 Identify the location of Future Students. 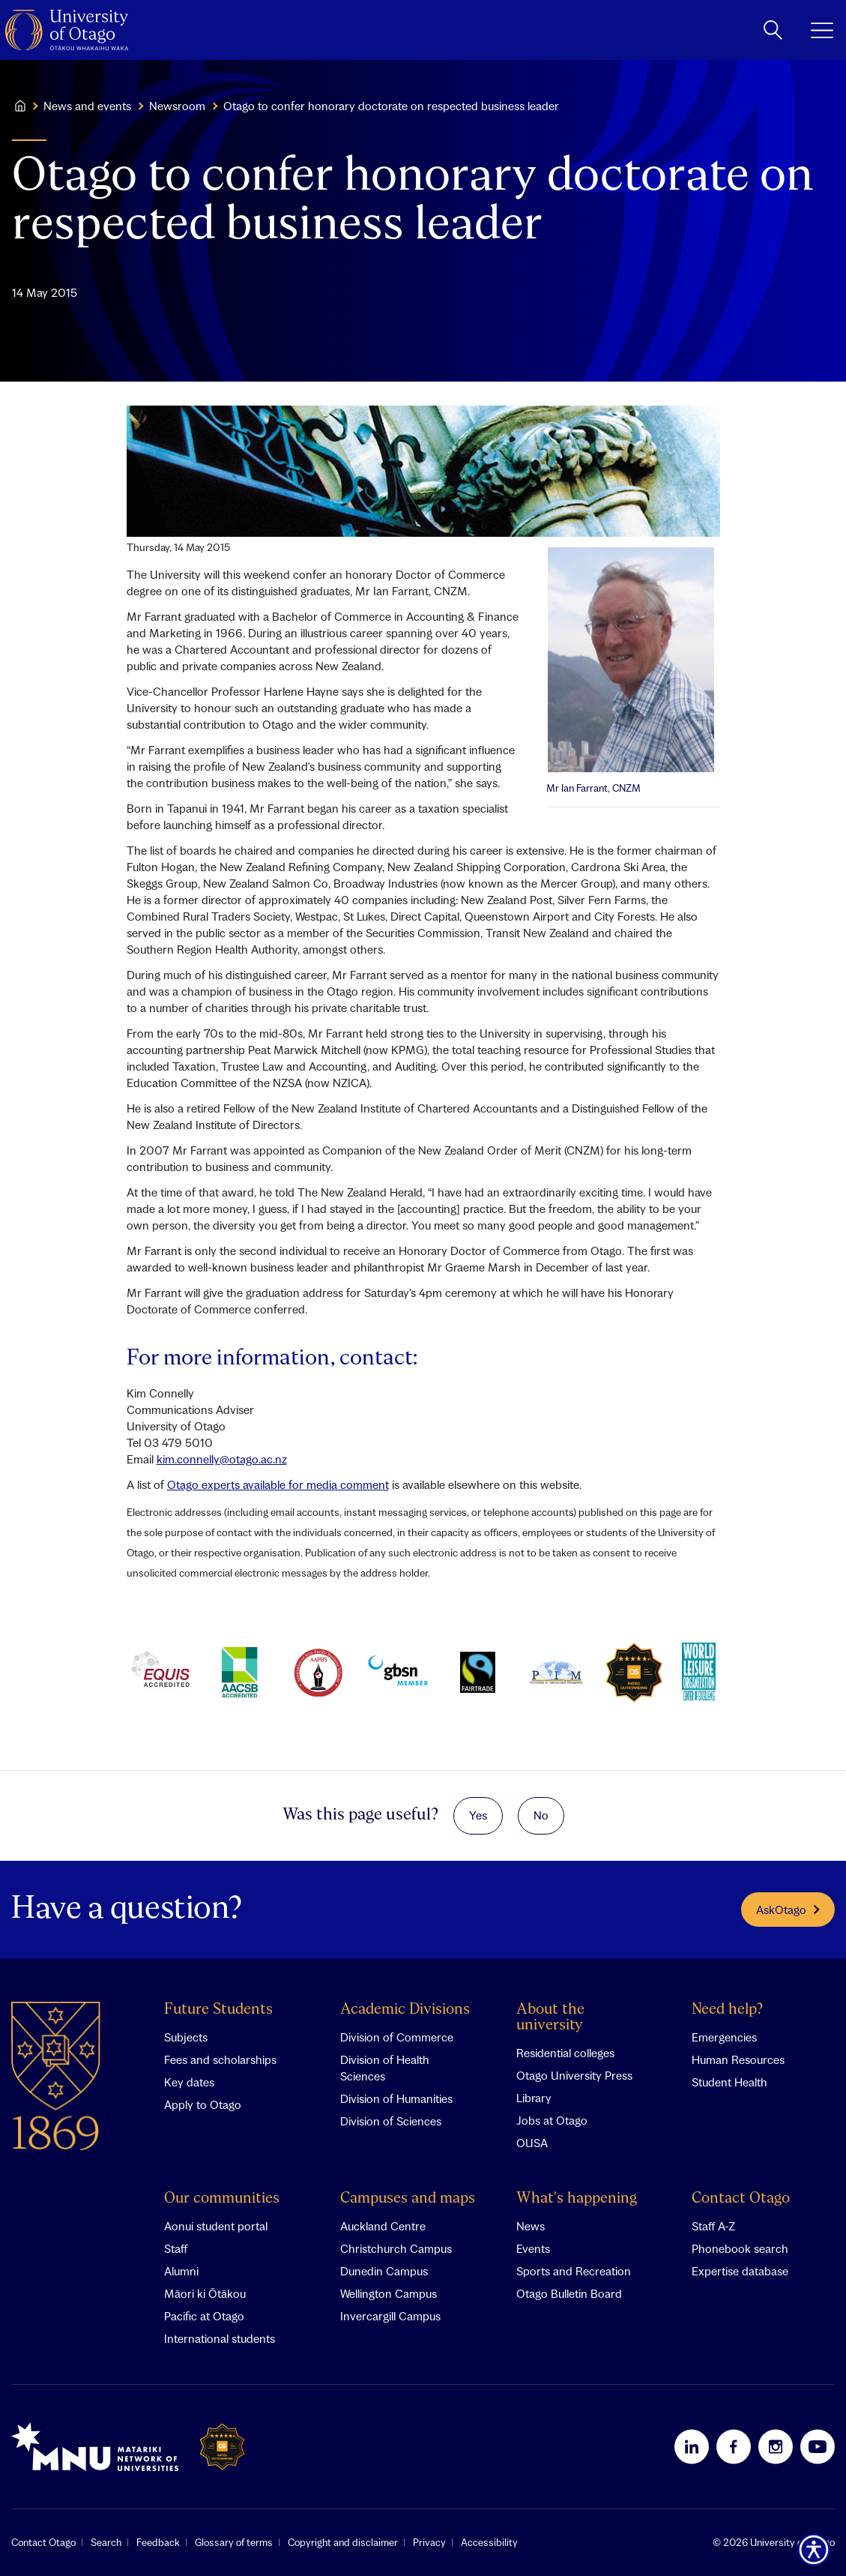
(218, 2009).